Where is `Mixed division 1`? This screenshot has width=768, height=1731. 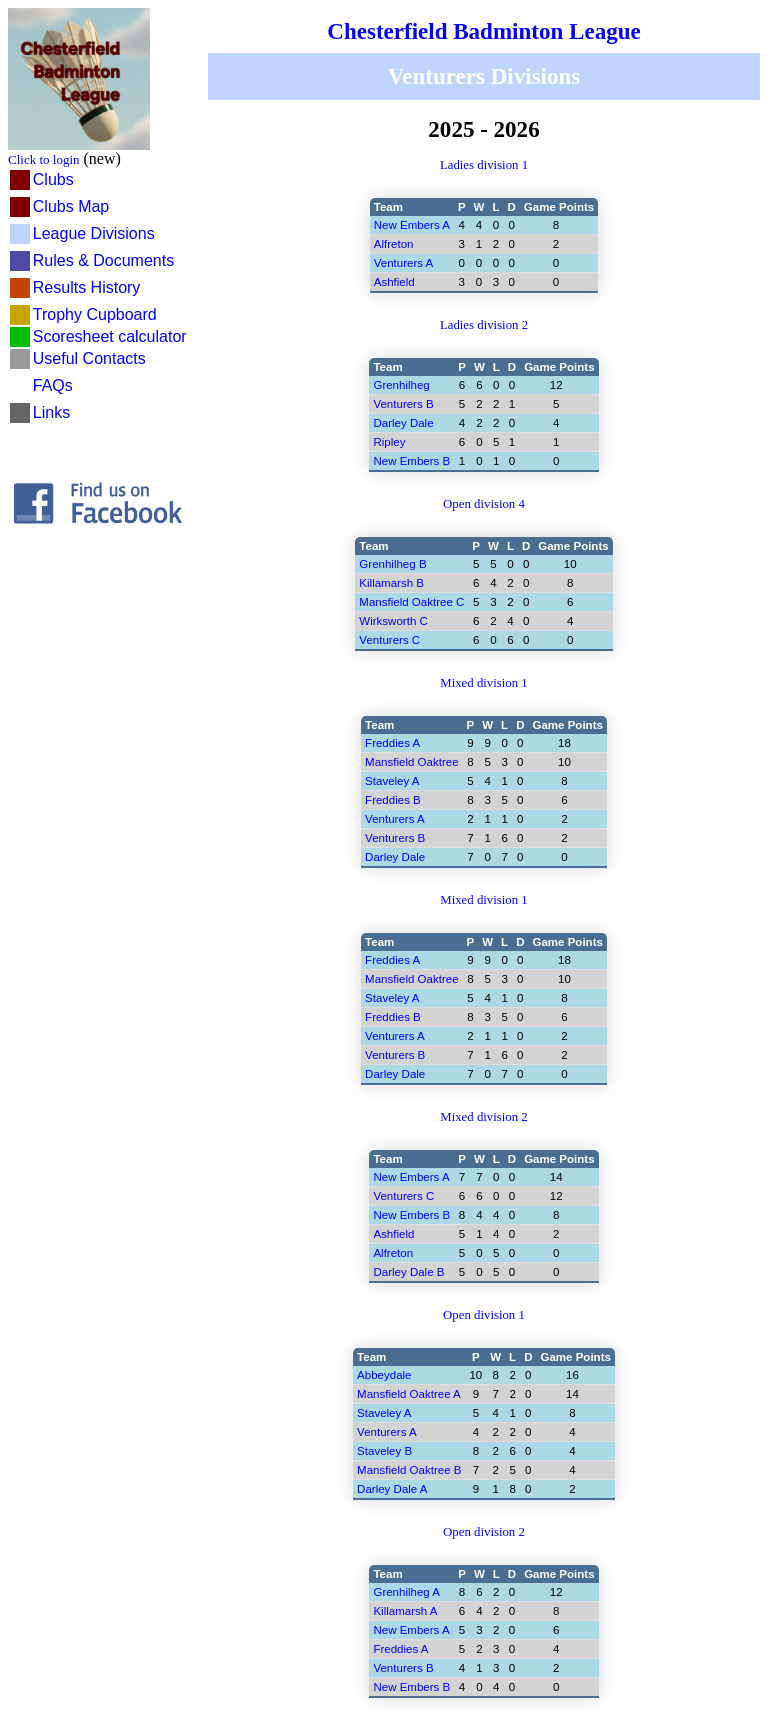
Mixed division 1 is located at coordinates (483, 683).